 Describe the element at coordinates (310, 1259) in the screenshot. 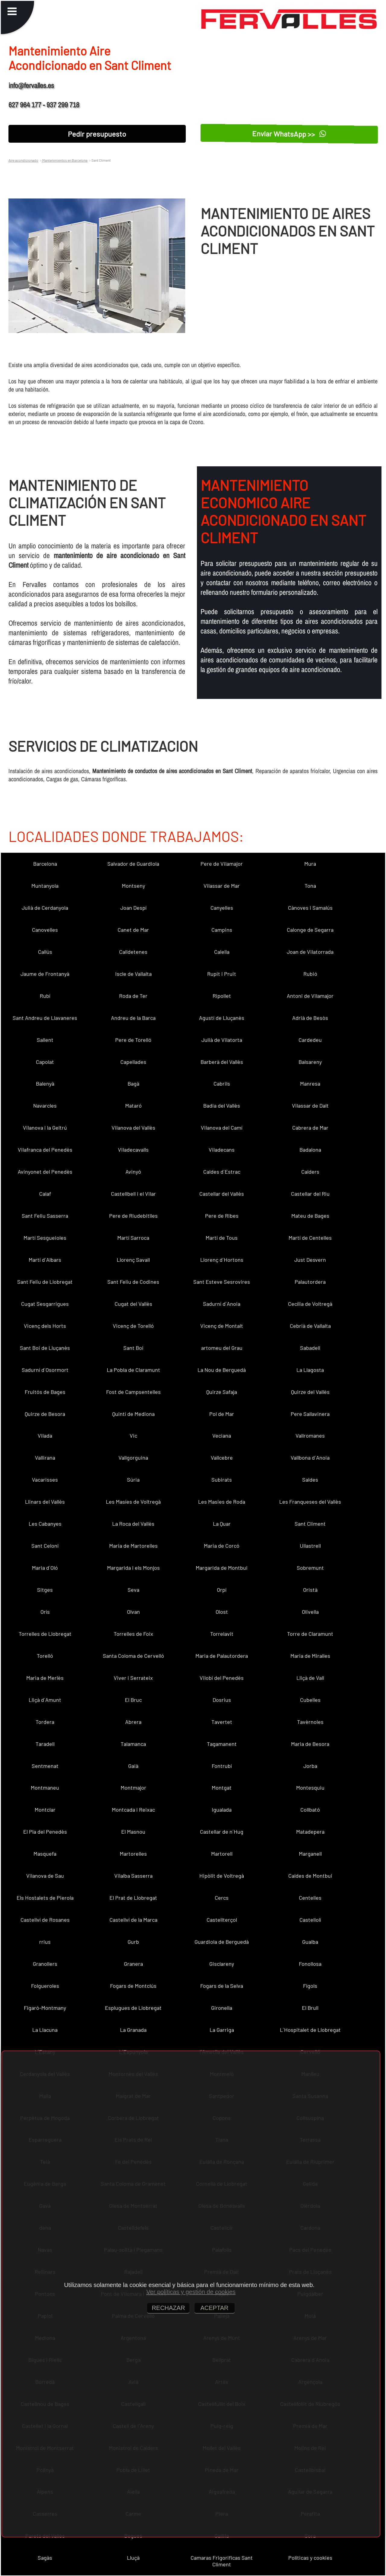

I see `Just Desvern` at that location.